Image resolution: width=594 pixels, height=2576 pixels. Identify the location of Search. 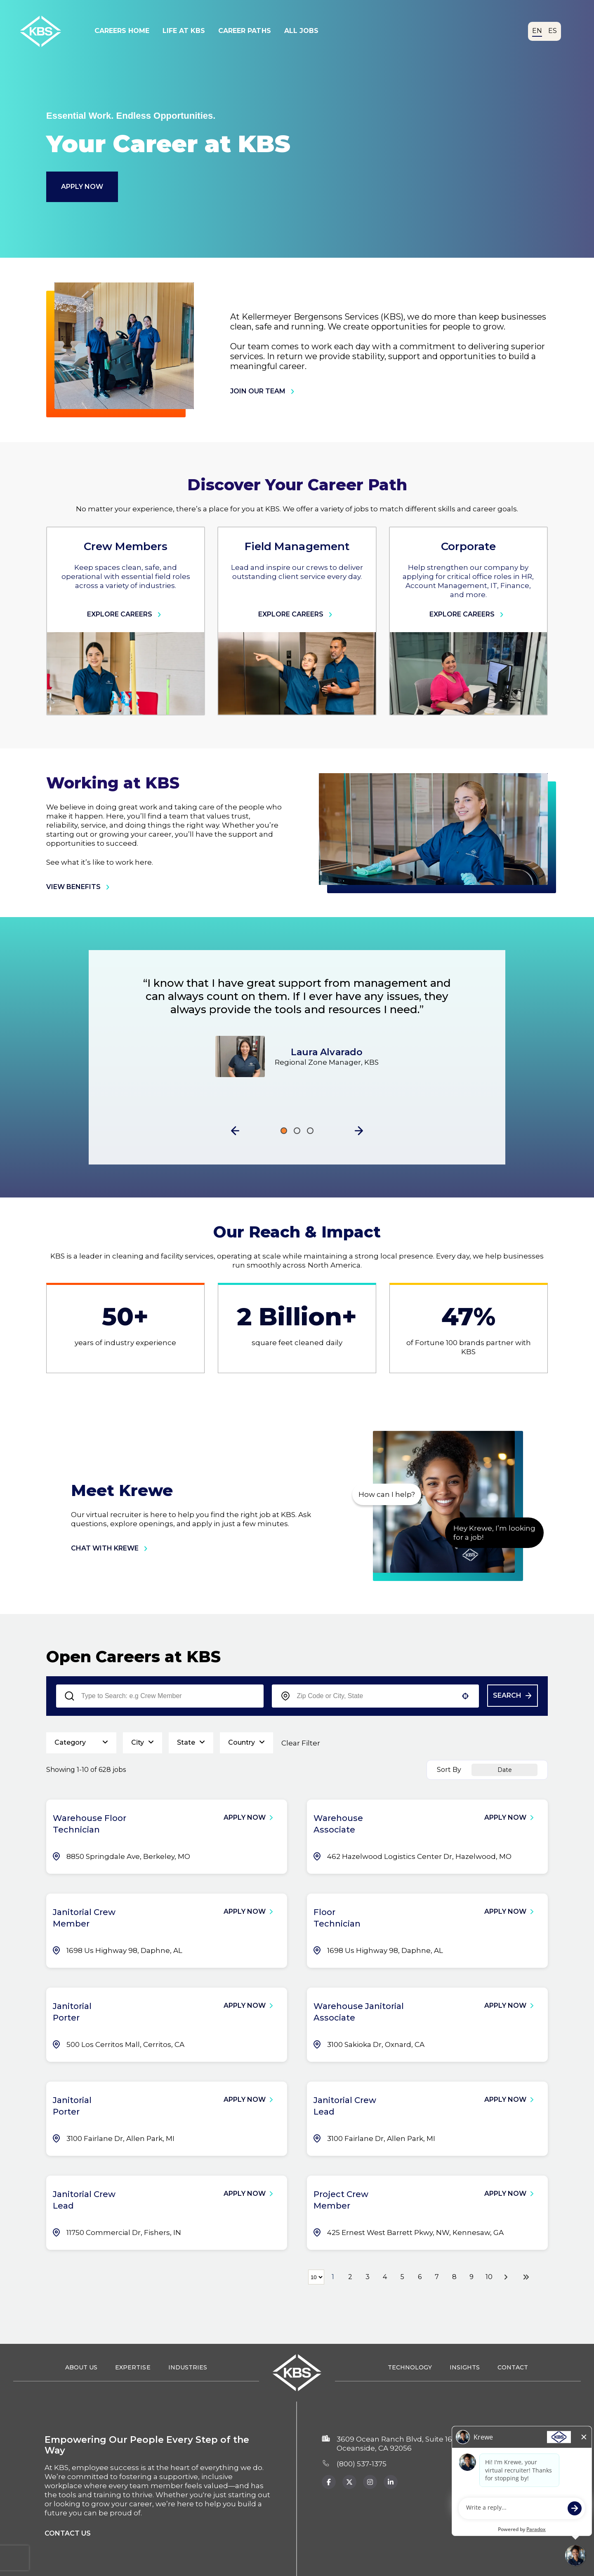
(507, 1695).